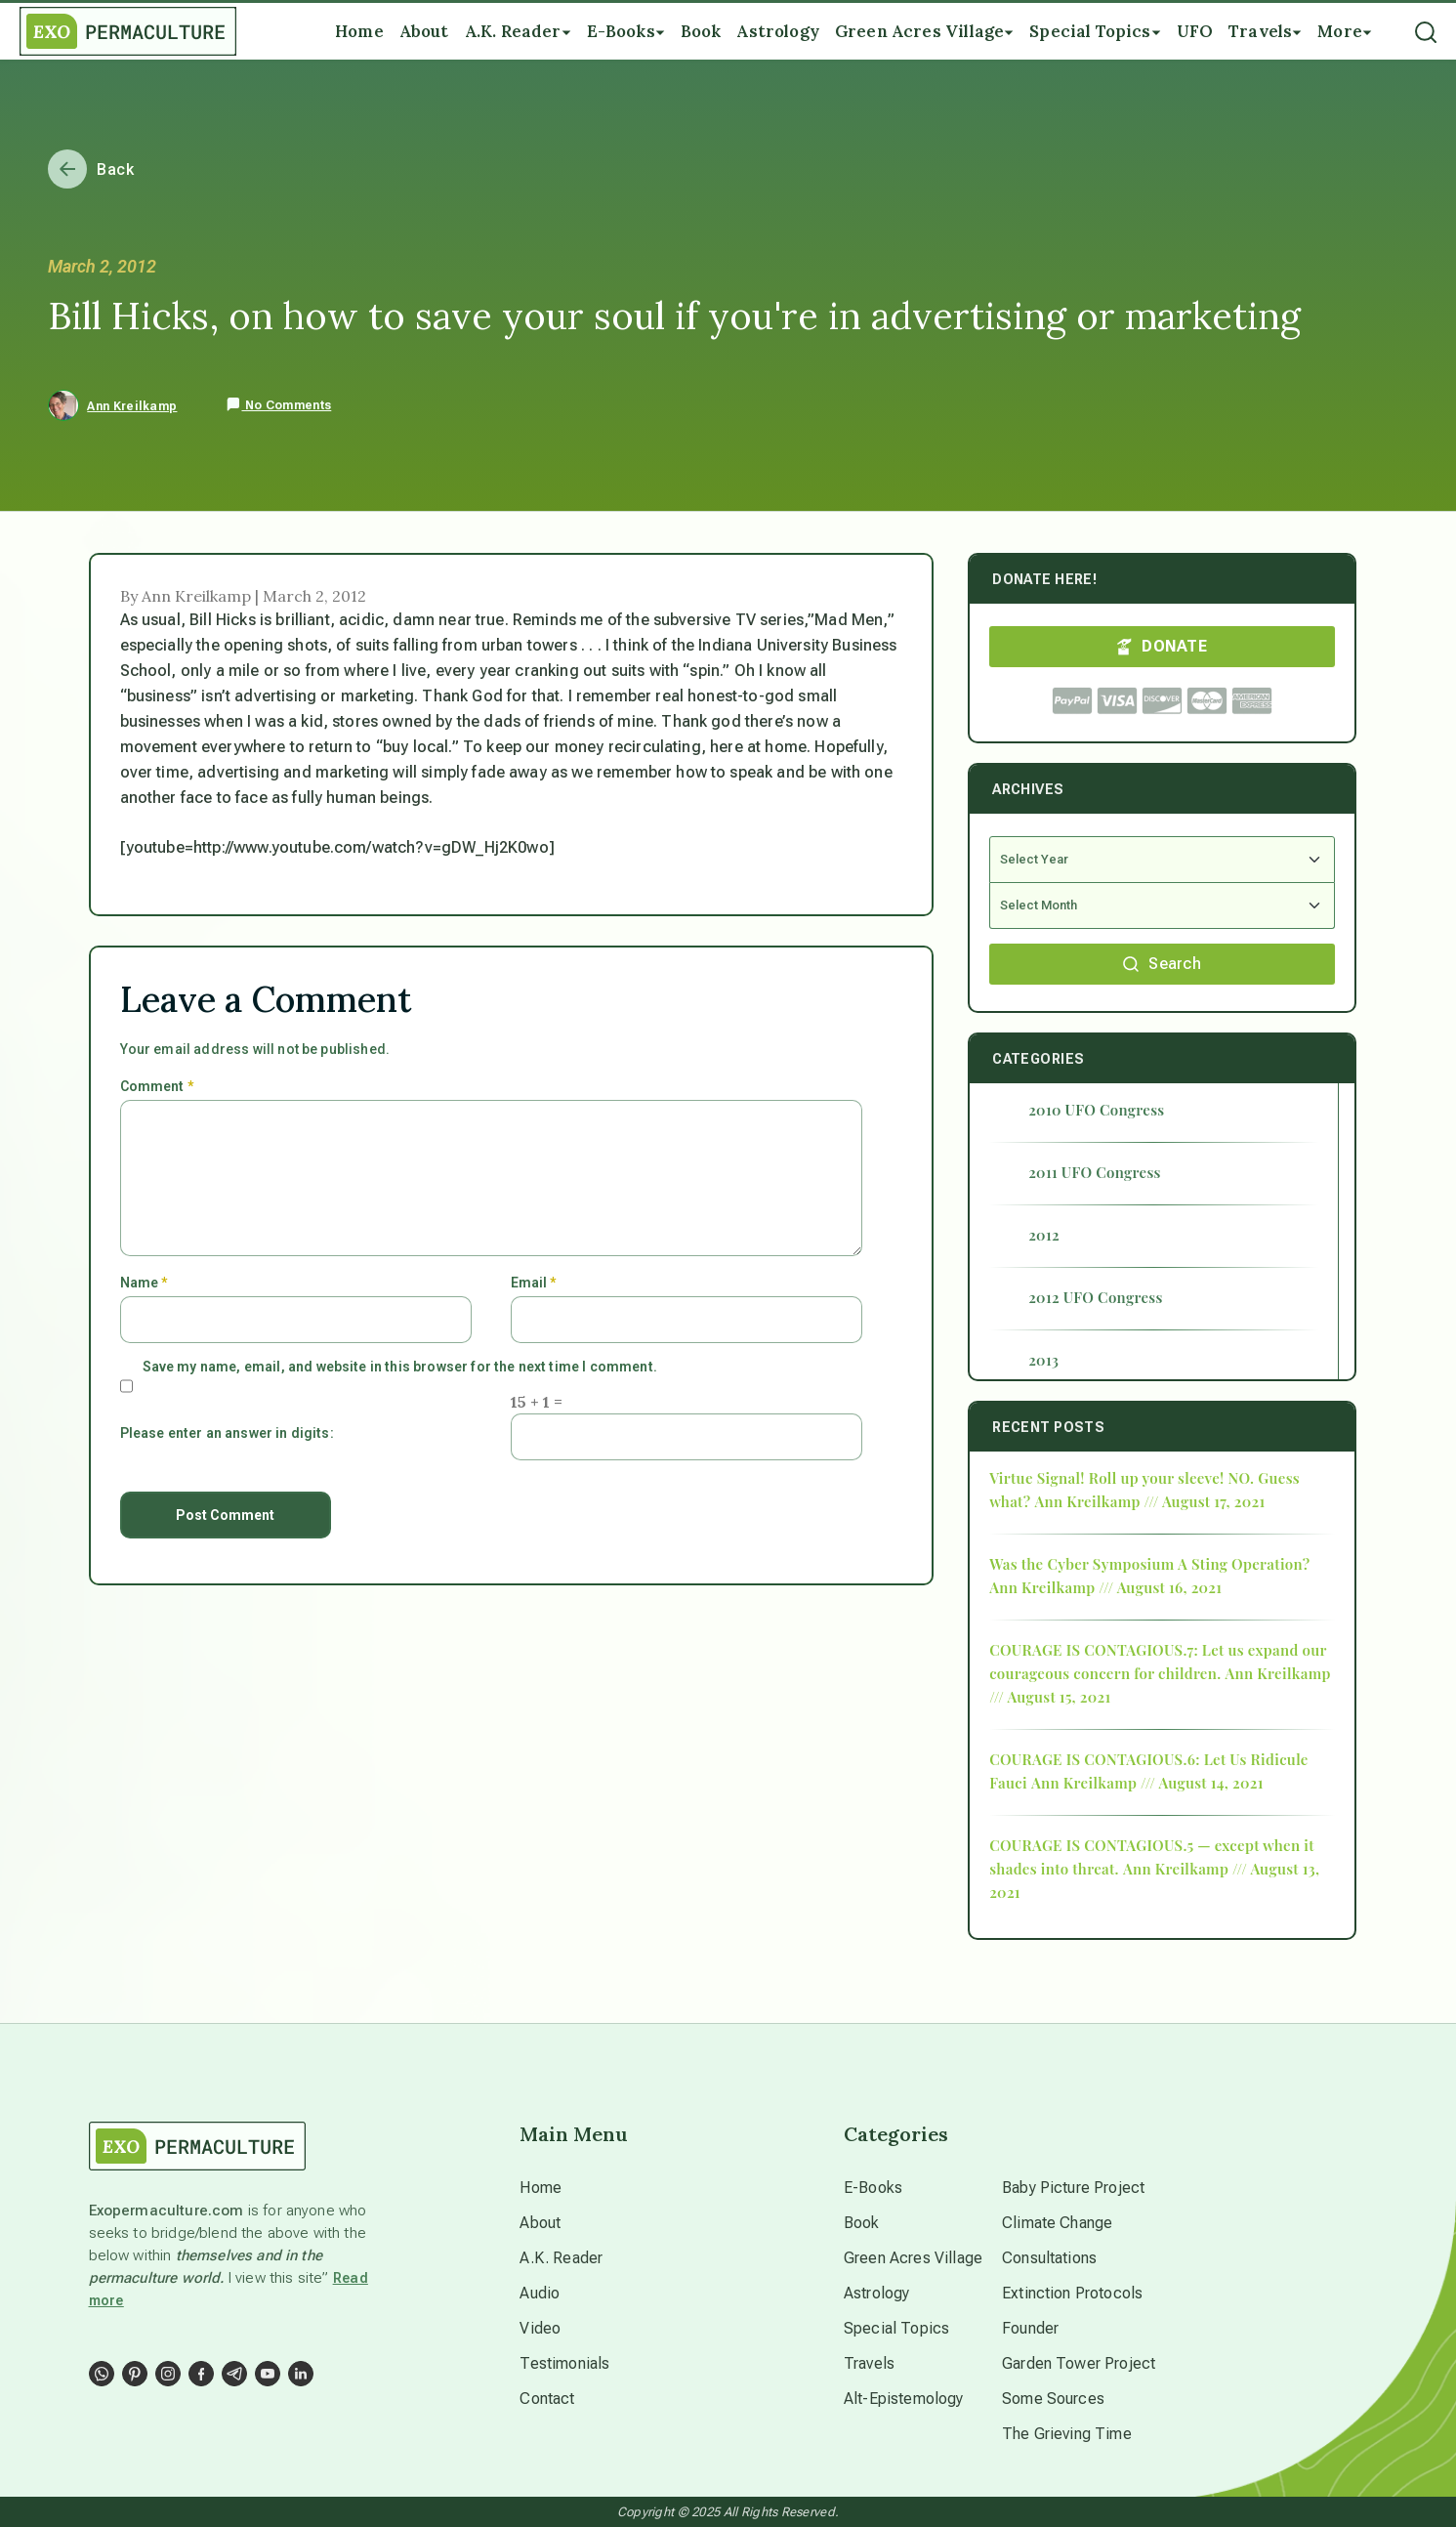 This screenshot has height=2527, width=1456. Describe the element at coordinates (1053, 2398) in the screenshot. I see `Some Sources` at that location.